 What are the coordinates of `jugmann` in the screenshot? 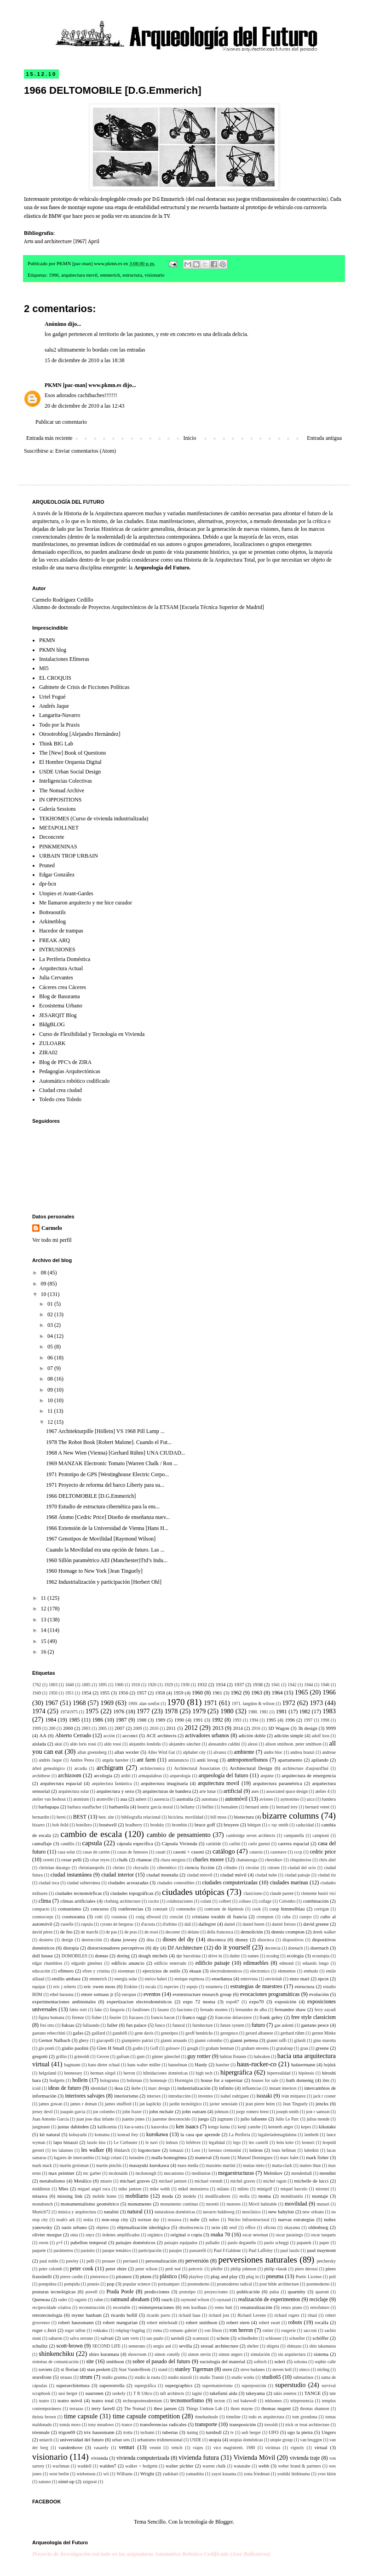 It's located at (225, 2118).